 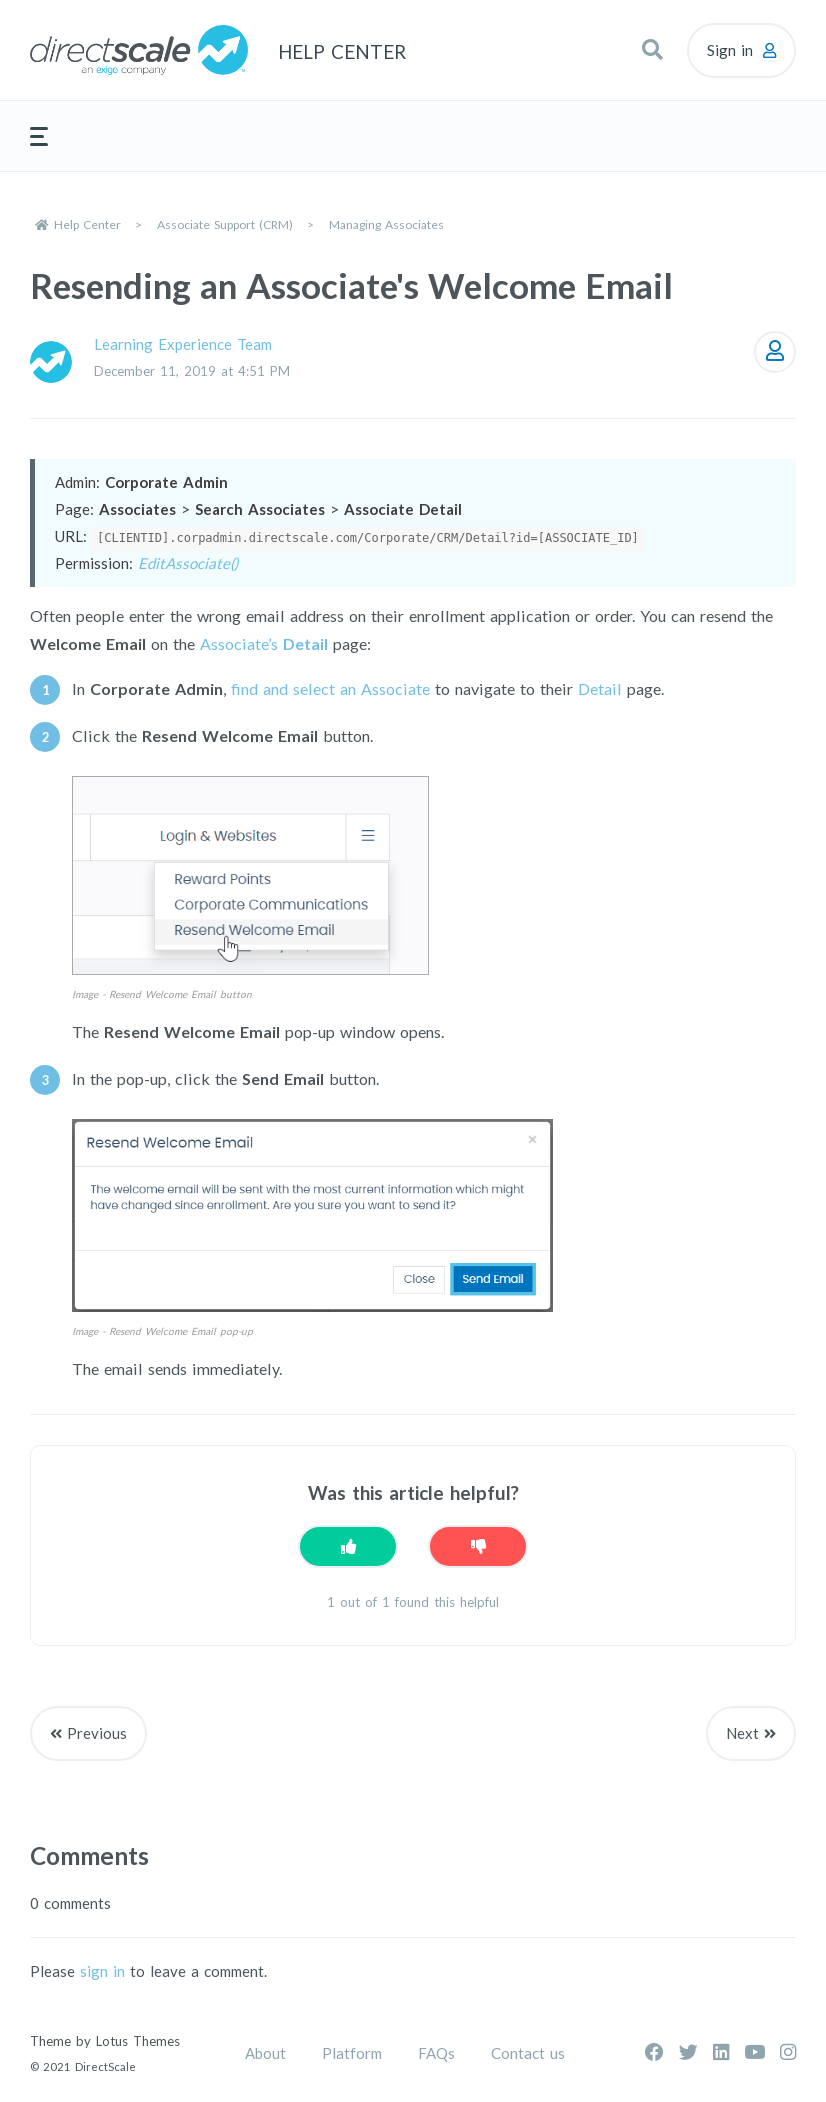 What do you see at coordinates (330, 688) in the screenshot?
I see `find and select an Associate` at bounding box center [330, 688].